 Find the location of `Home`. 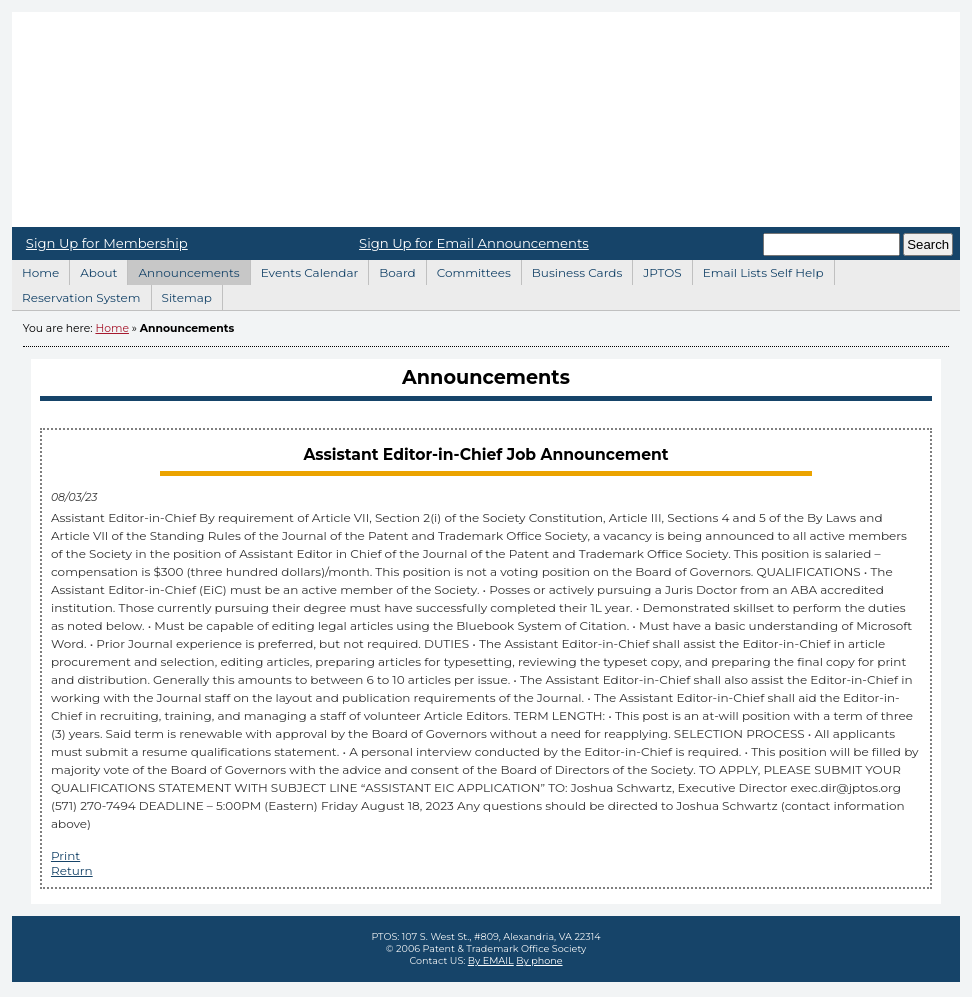

Home is located at coordinates (486, 119).